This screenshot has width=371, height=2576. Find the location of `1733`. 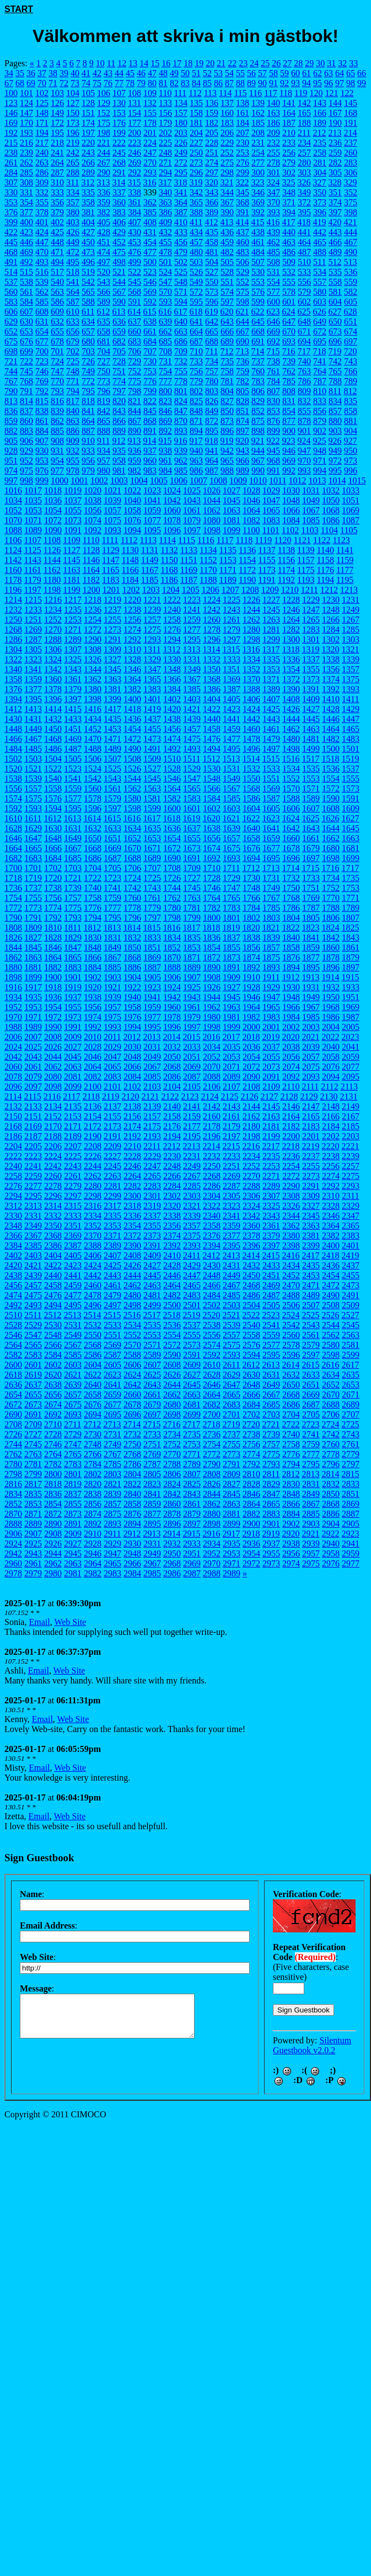

1733 is located at coordinates (311, 878).